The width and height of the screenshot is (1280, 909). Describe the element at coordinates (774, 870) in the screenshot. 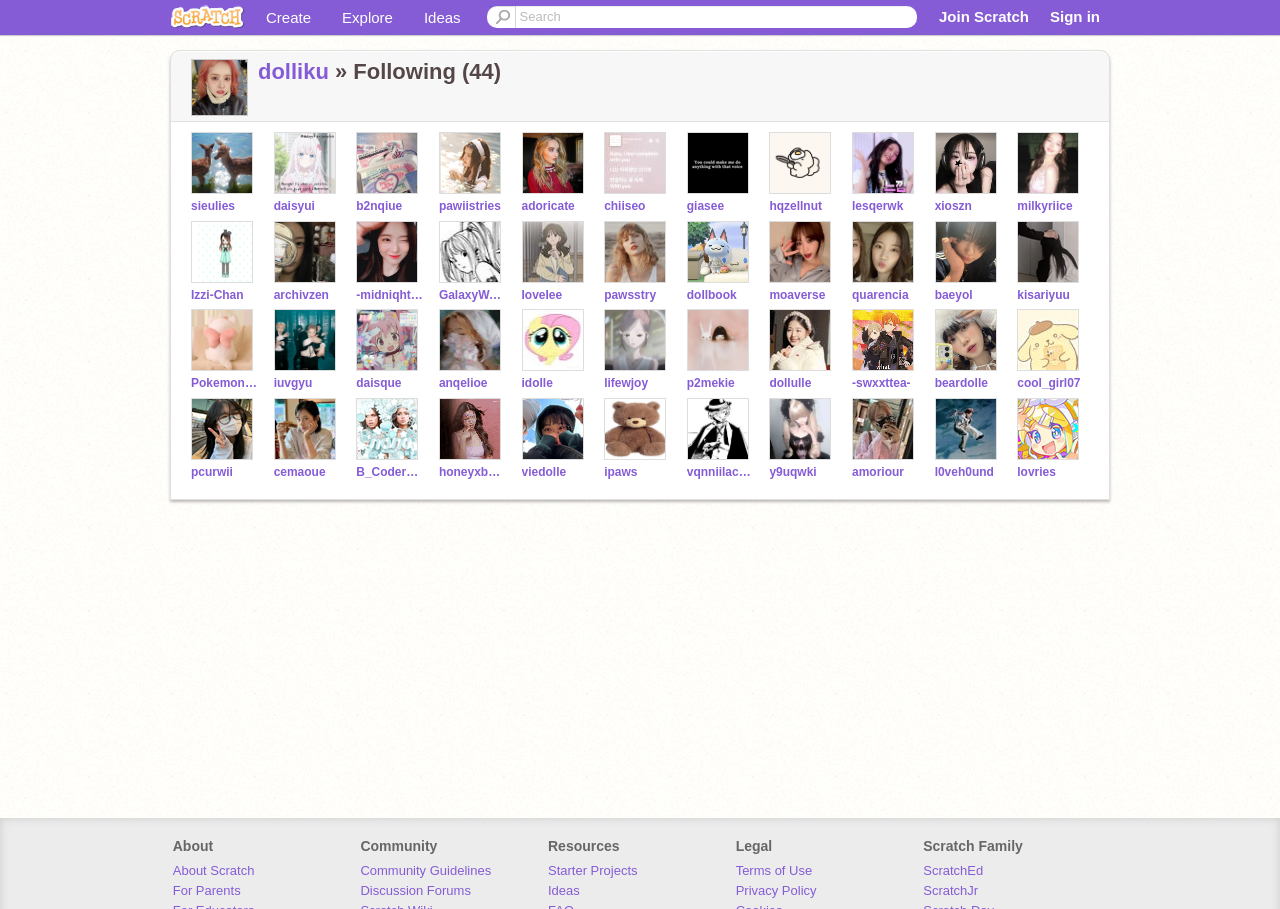

I see `Terms of Use` at that location.